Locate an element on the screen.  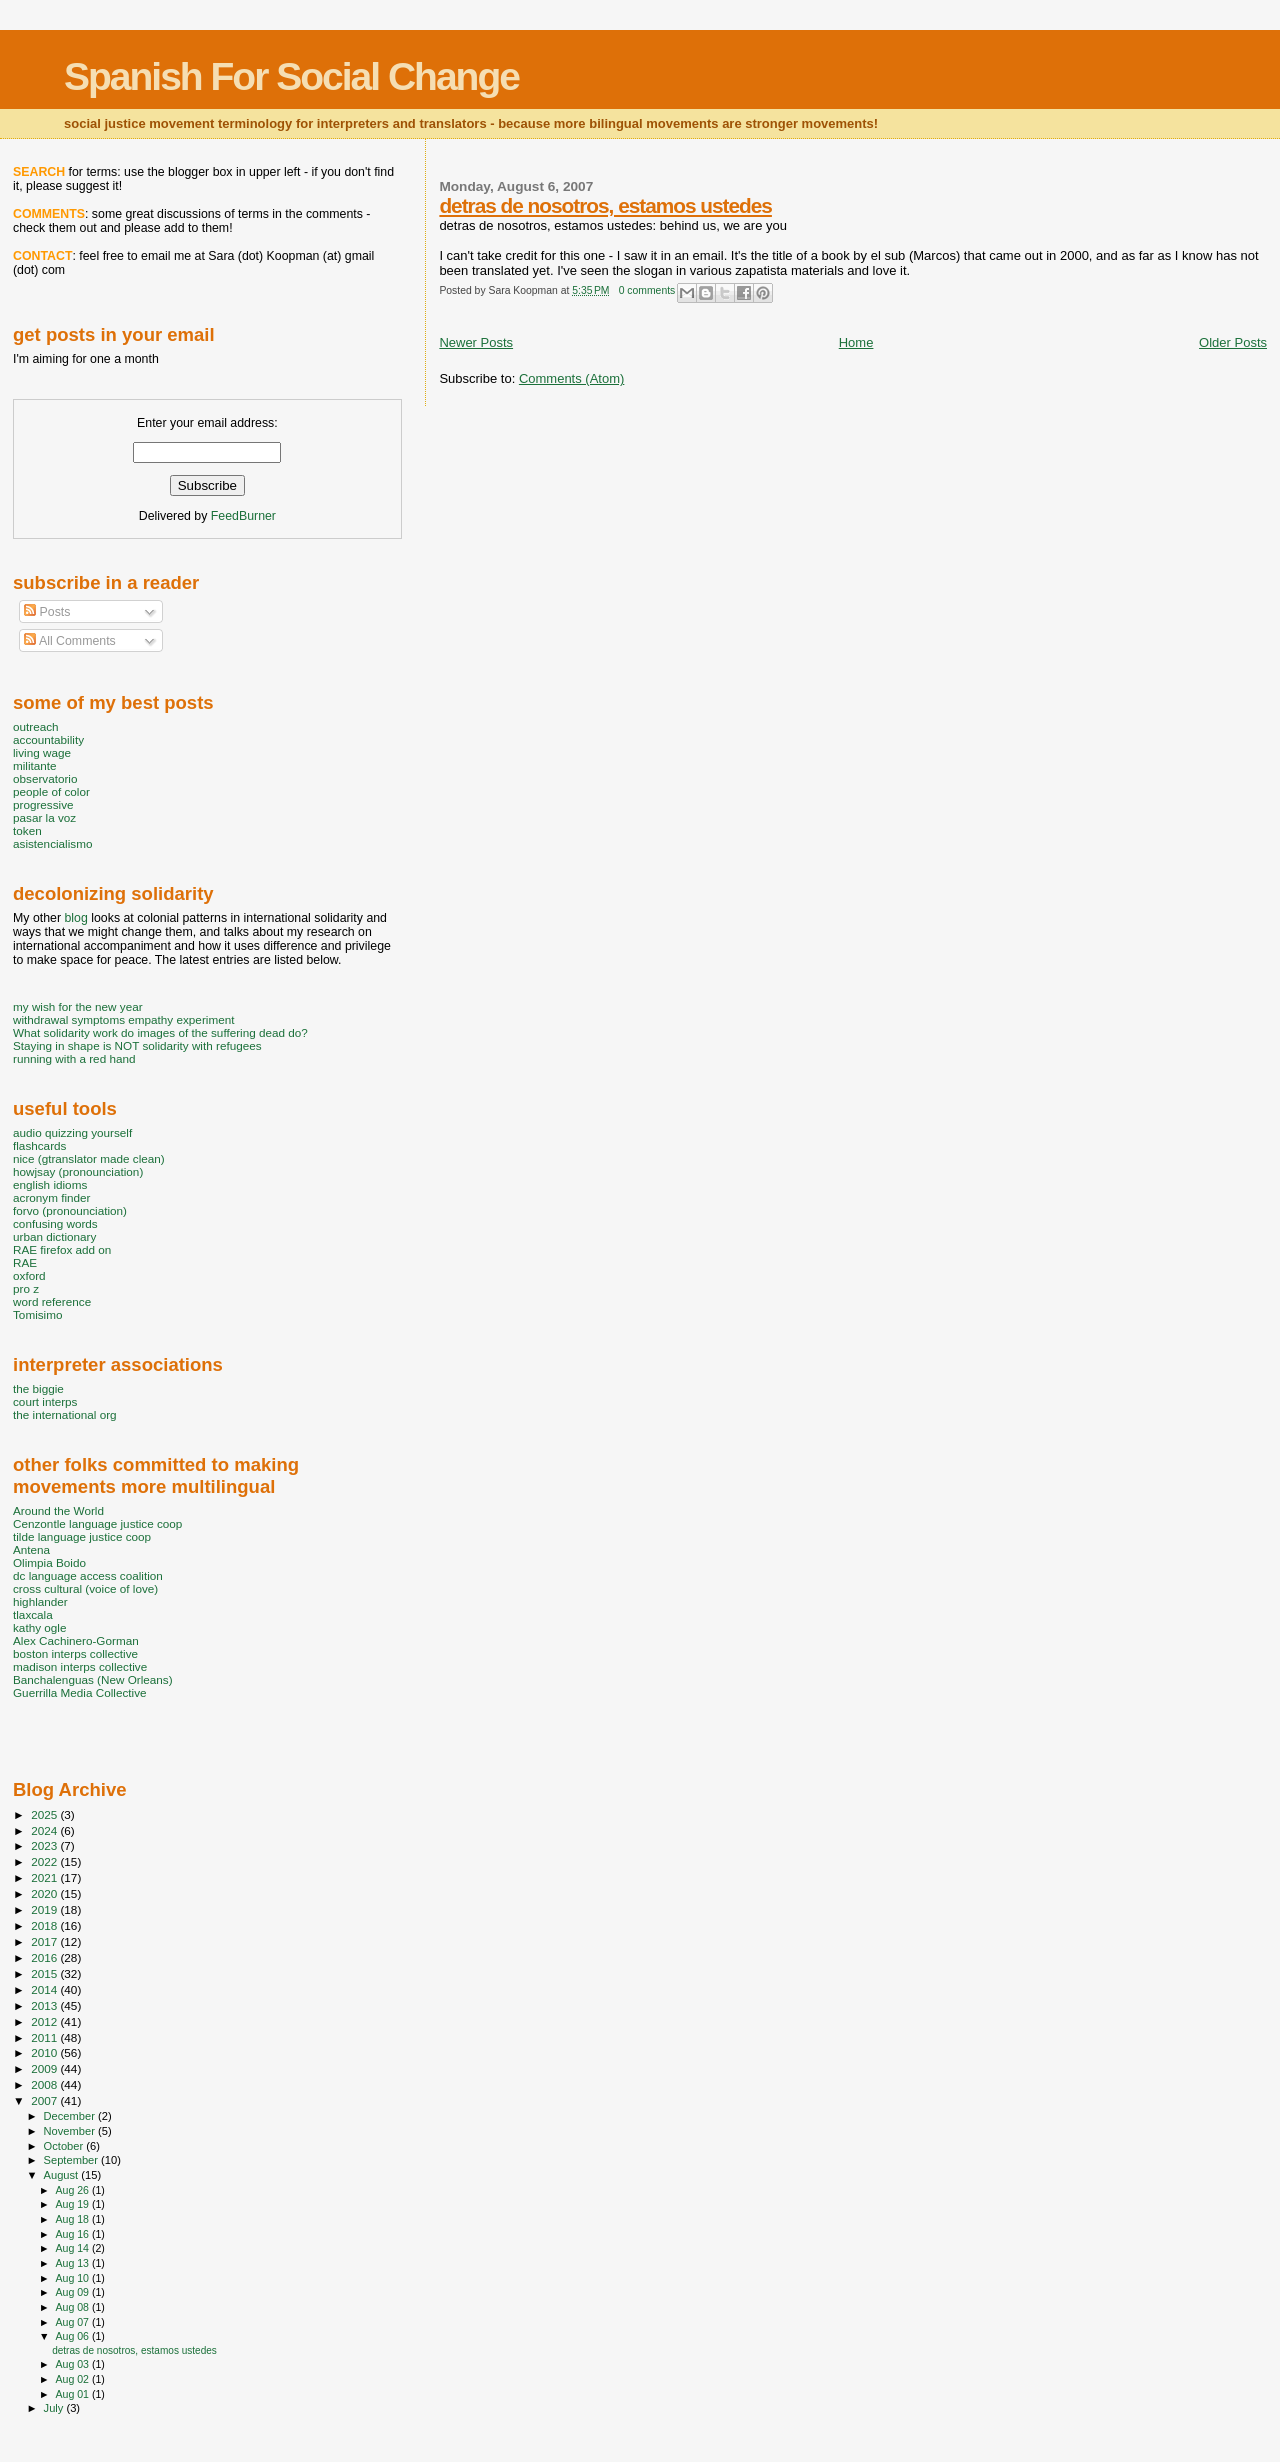
accountability is located at coordinates (48, 739).